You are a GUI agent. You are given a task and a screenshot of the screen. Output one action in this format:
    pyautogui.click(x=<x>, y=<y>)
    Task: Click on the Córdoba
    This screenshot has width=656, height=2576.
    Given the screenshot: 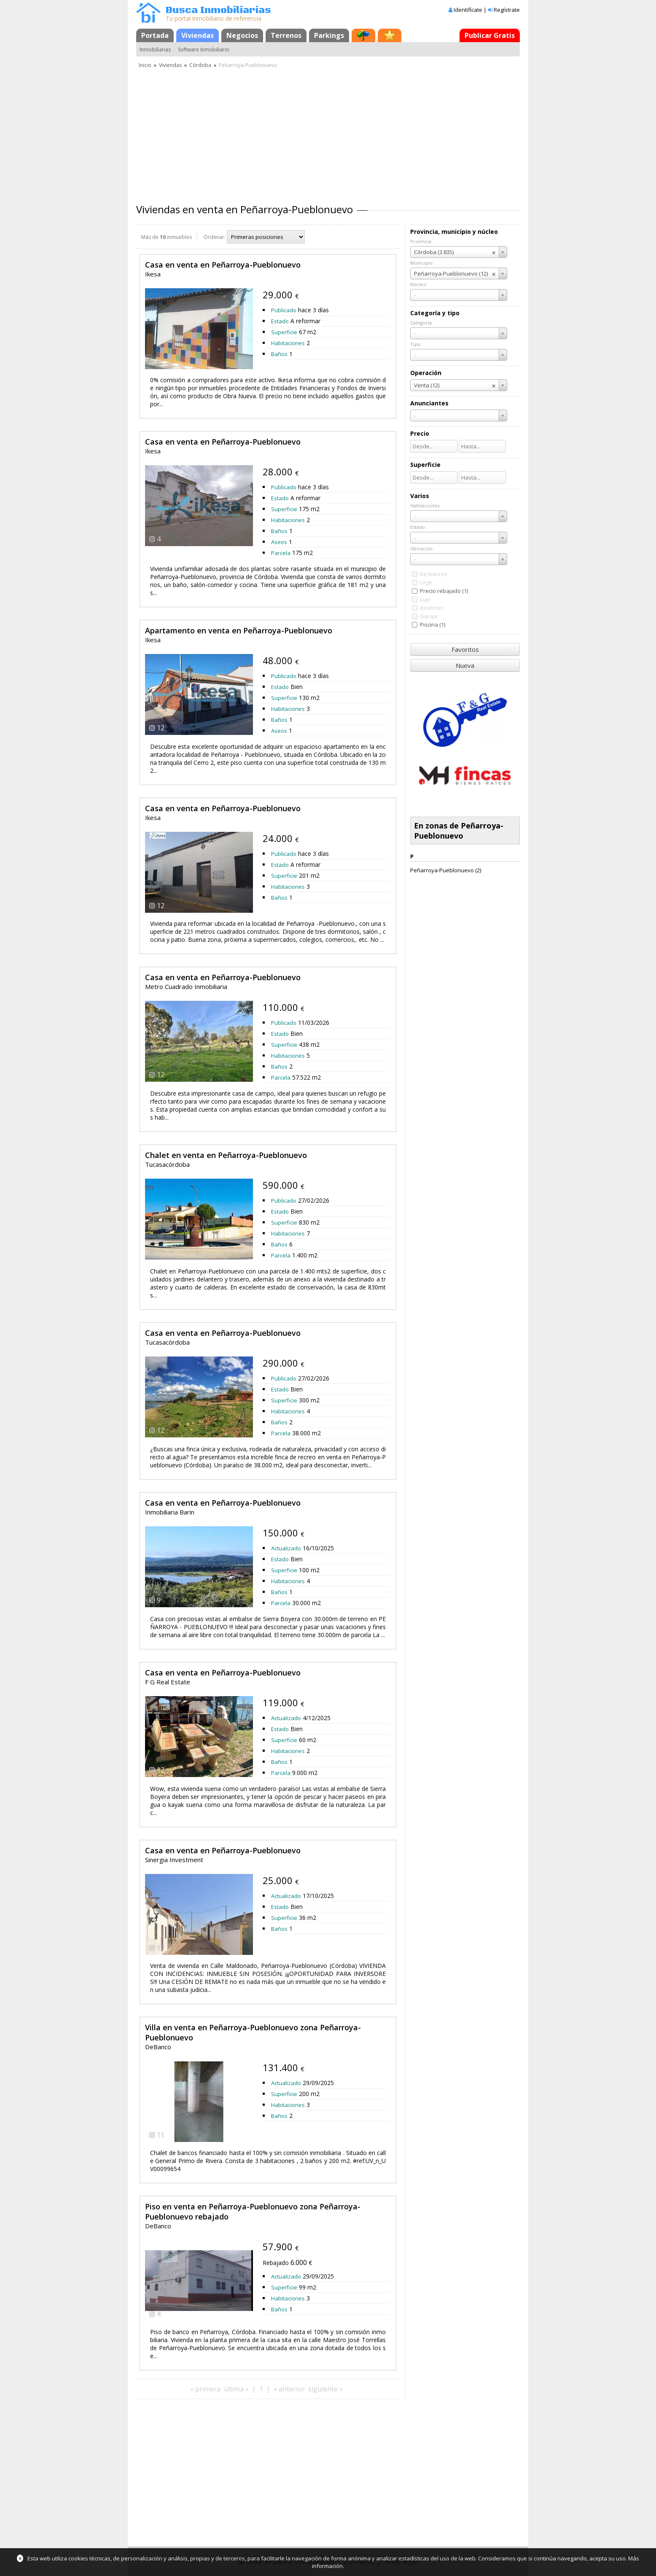 What is the action you would take?
    pyautogui.click(x=200, y=65)
    